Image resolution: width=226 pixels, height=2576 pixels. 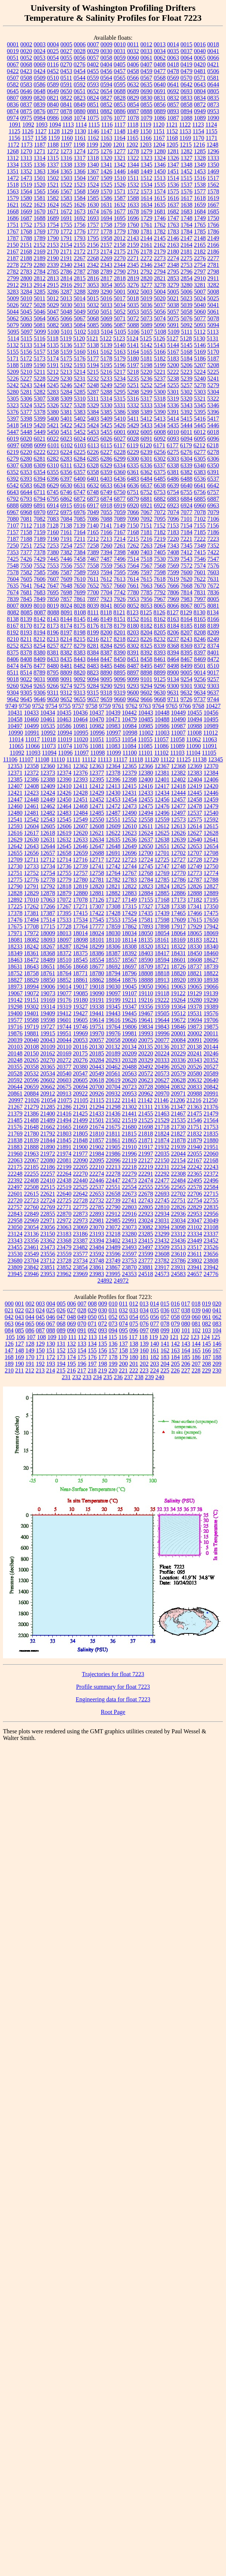 What do you see at coordinates (64, 813) in the screenshot?
I see `12483` at bounding box center [64, 813].